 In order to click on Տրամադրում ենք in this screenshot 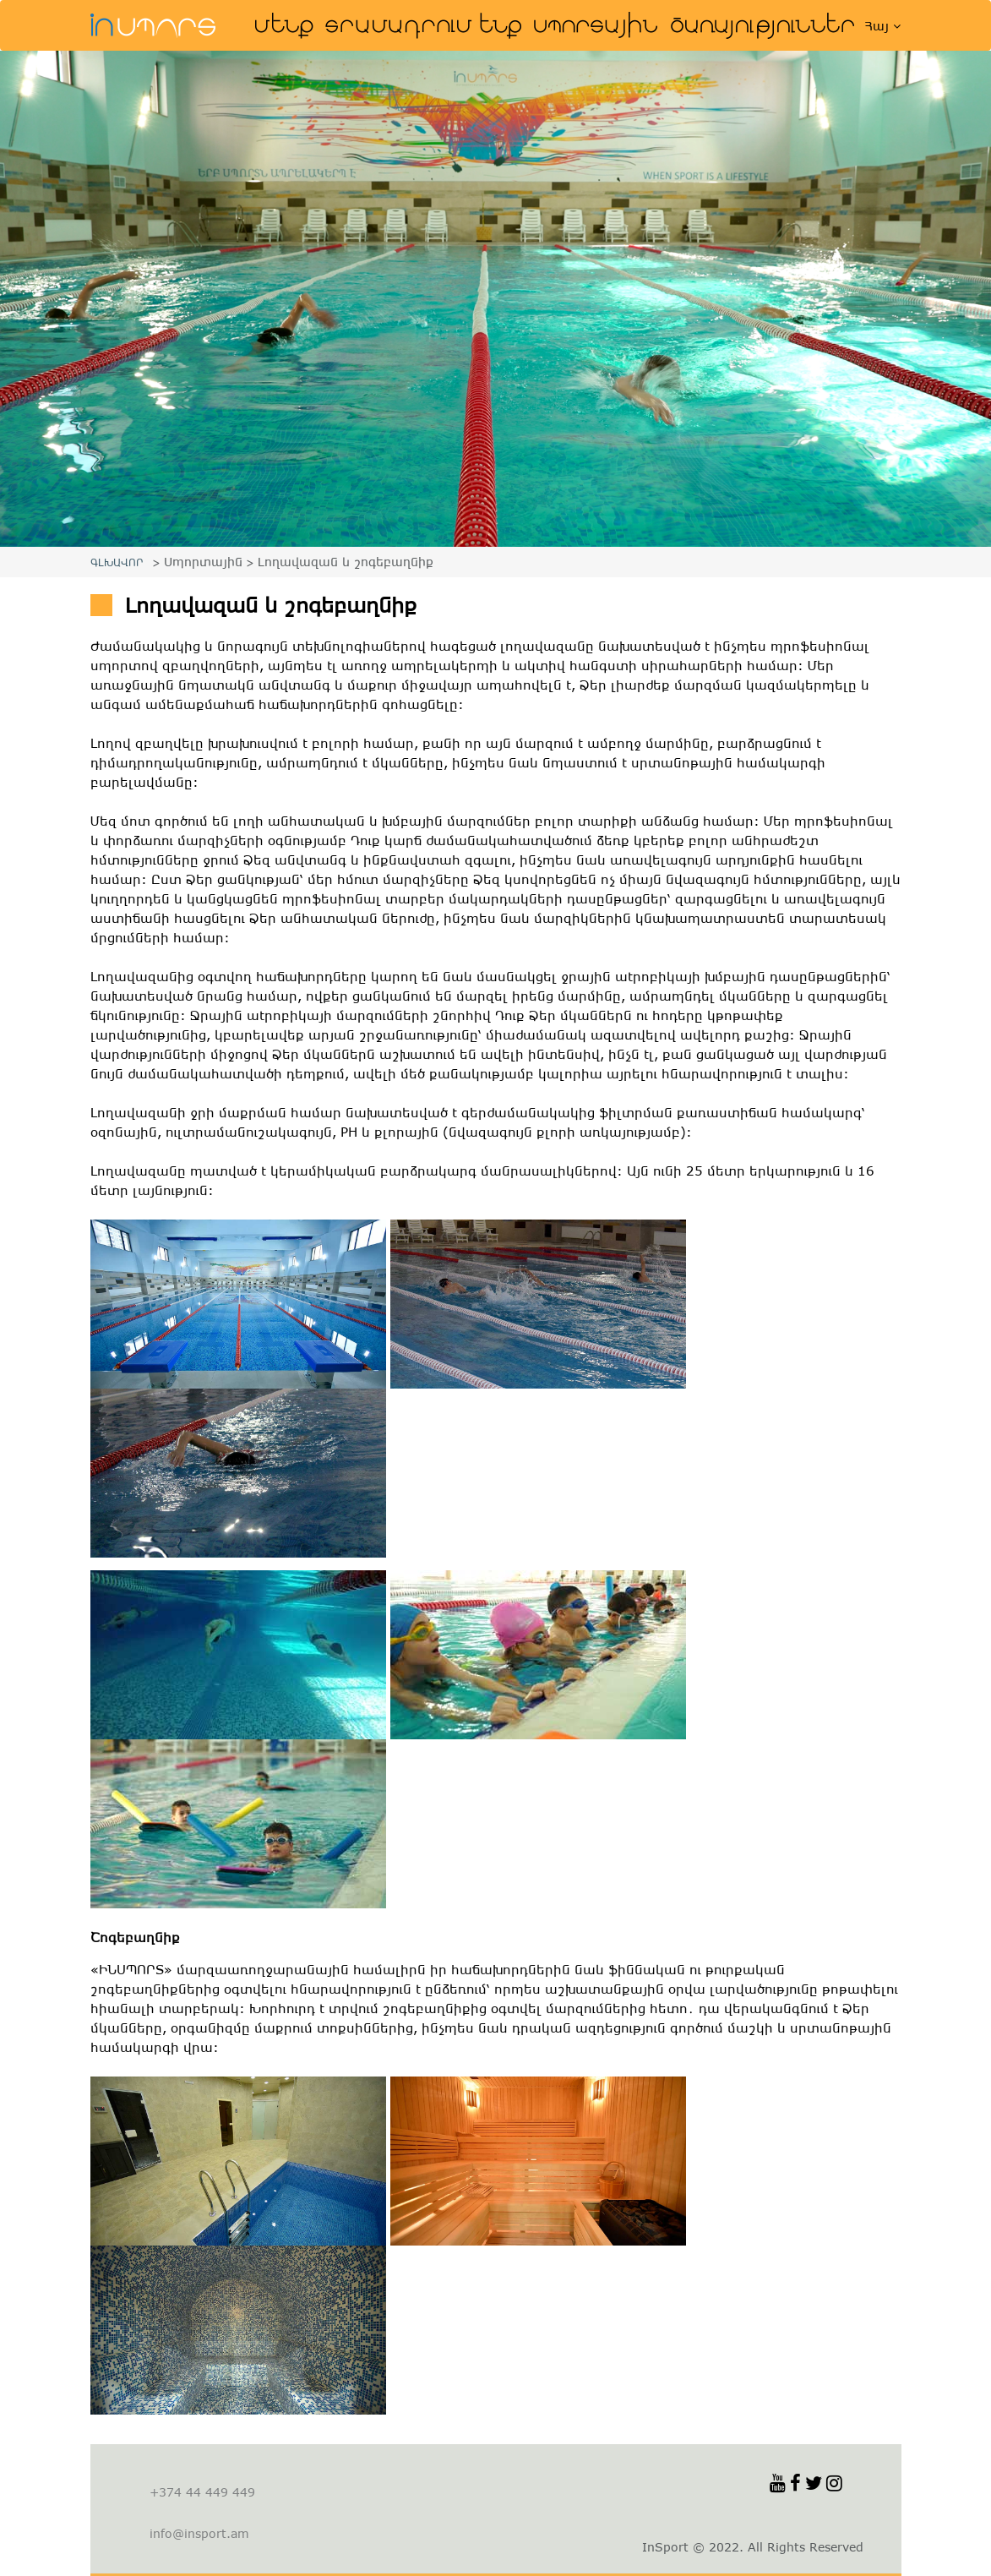, I will do `click(424, 25)`.